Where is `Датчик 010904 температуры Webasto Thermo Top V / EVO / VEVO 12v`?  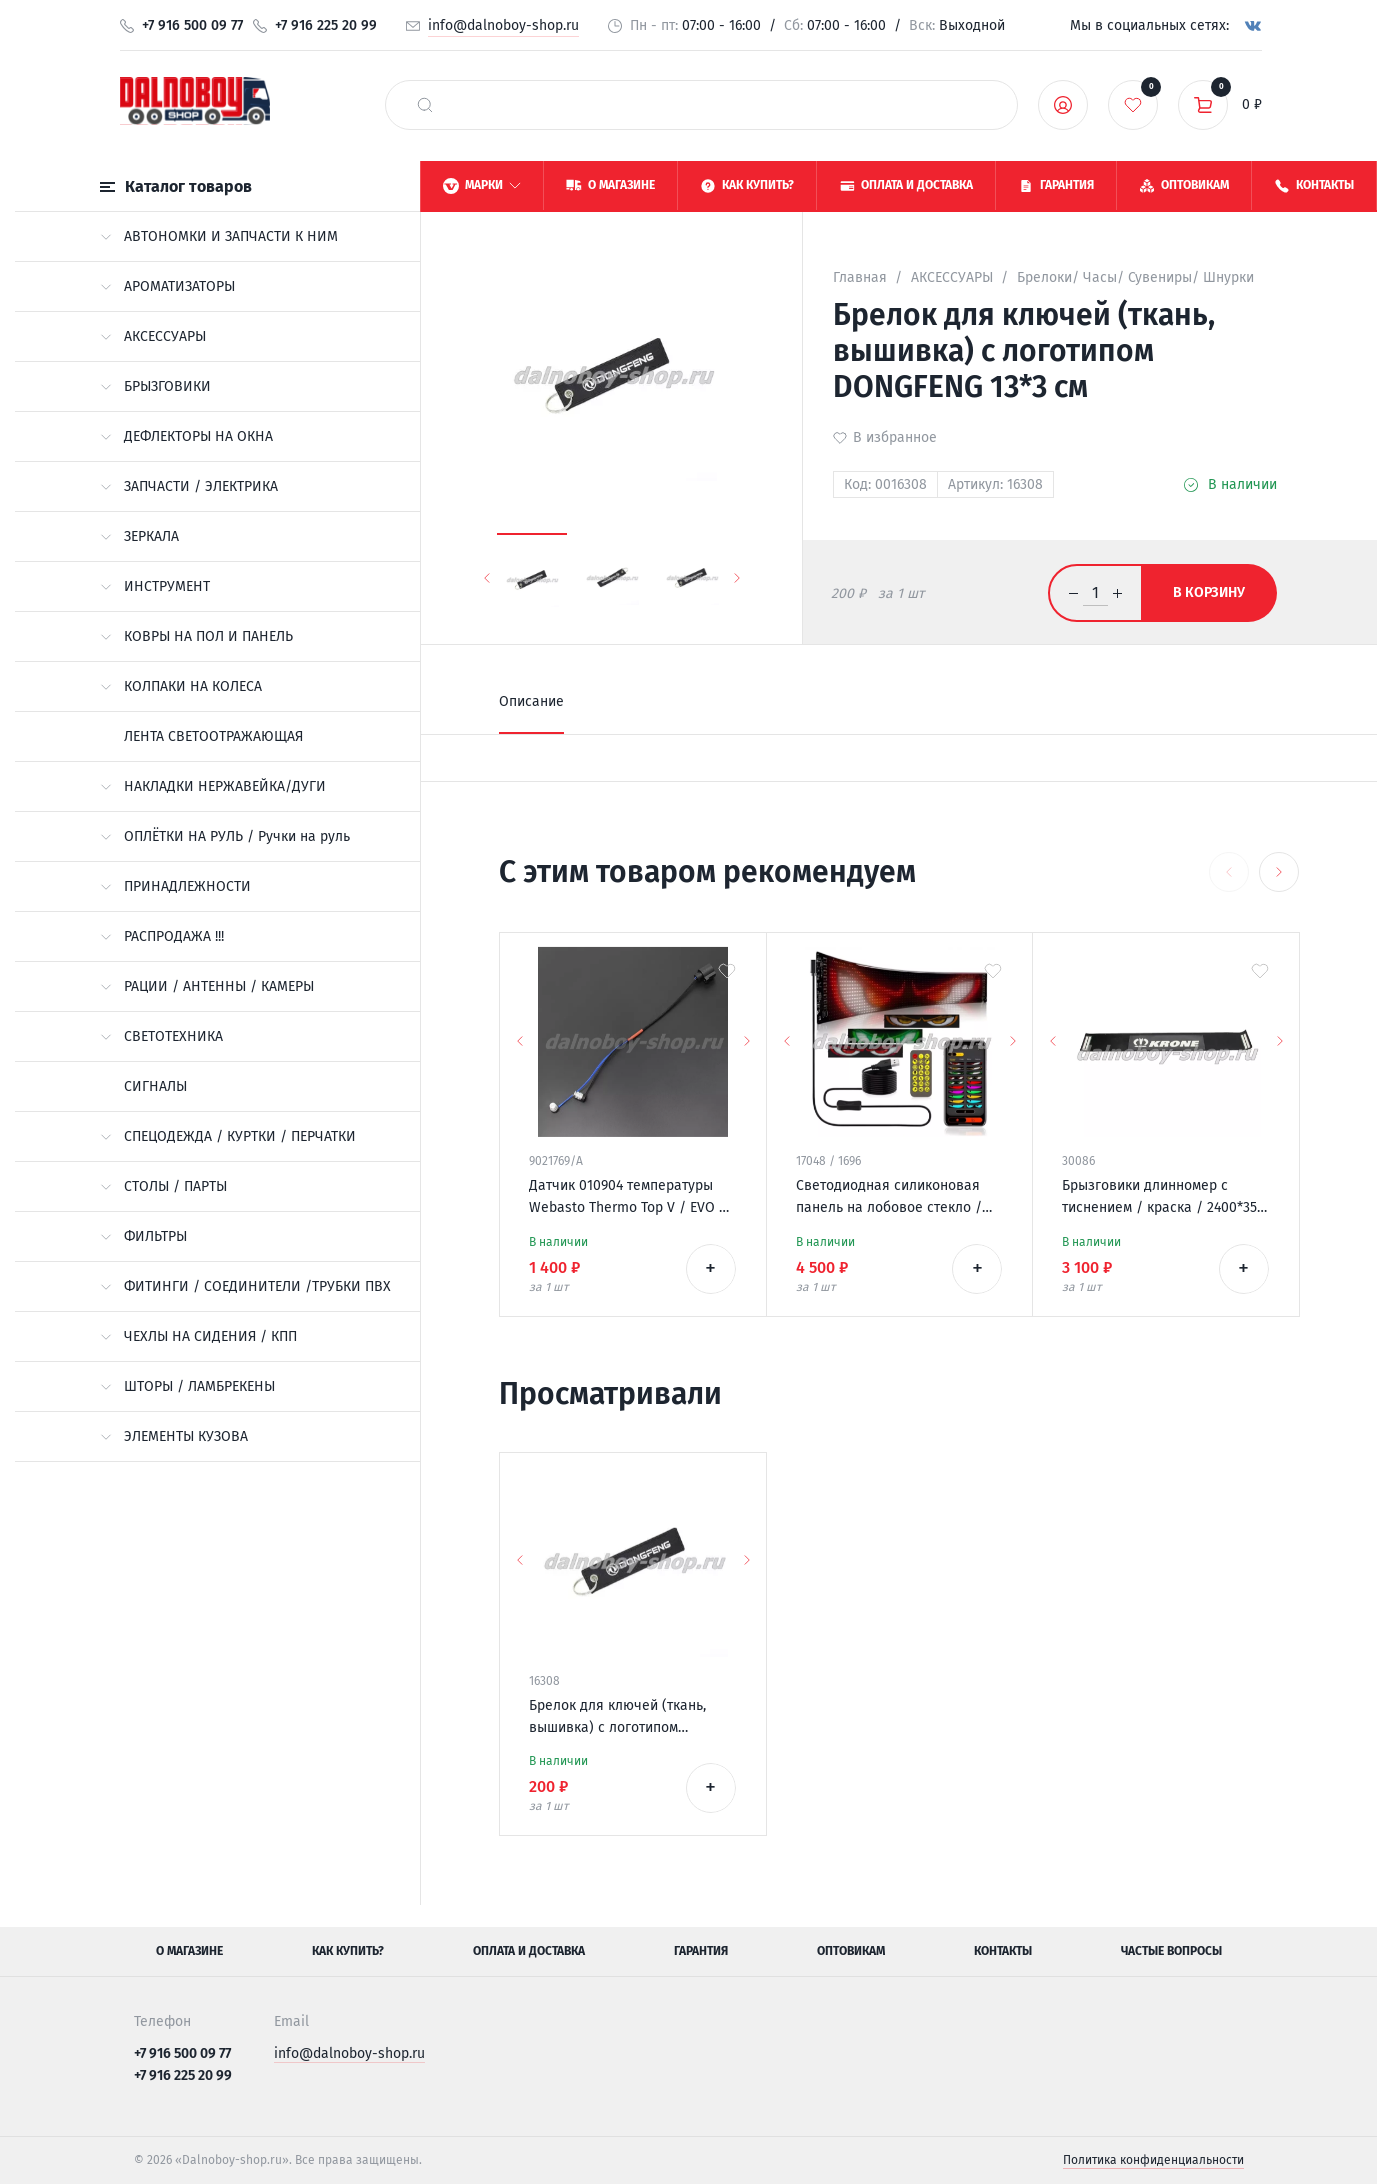 Датчик 010904 температуры Webasto Thermo Top V / EVO / VEVO 12v is located at coordinates (627, 1198).